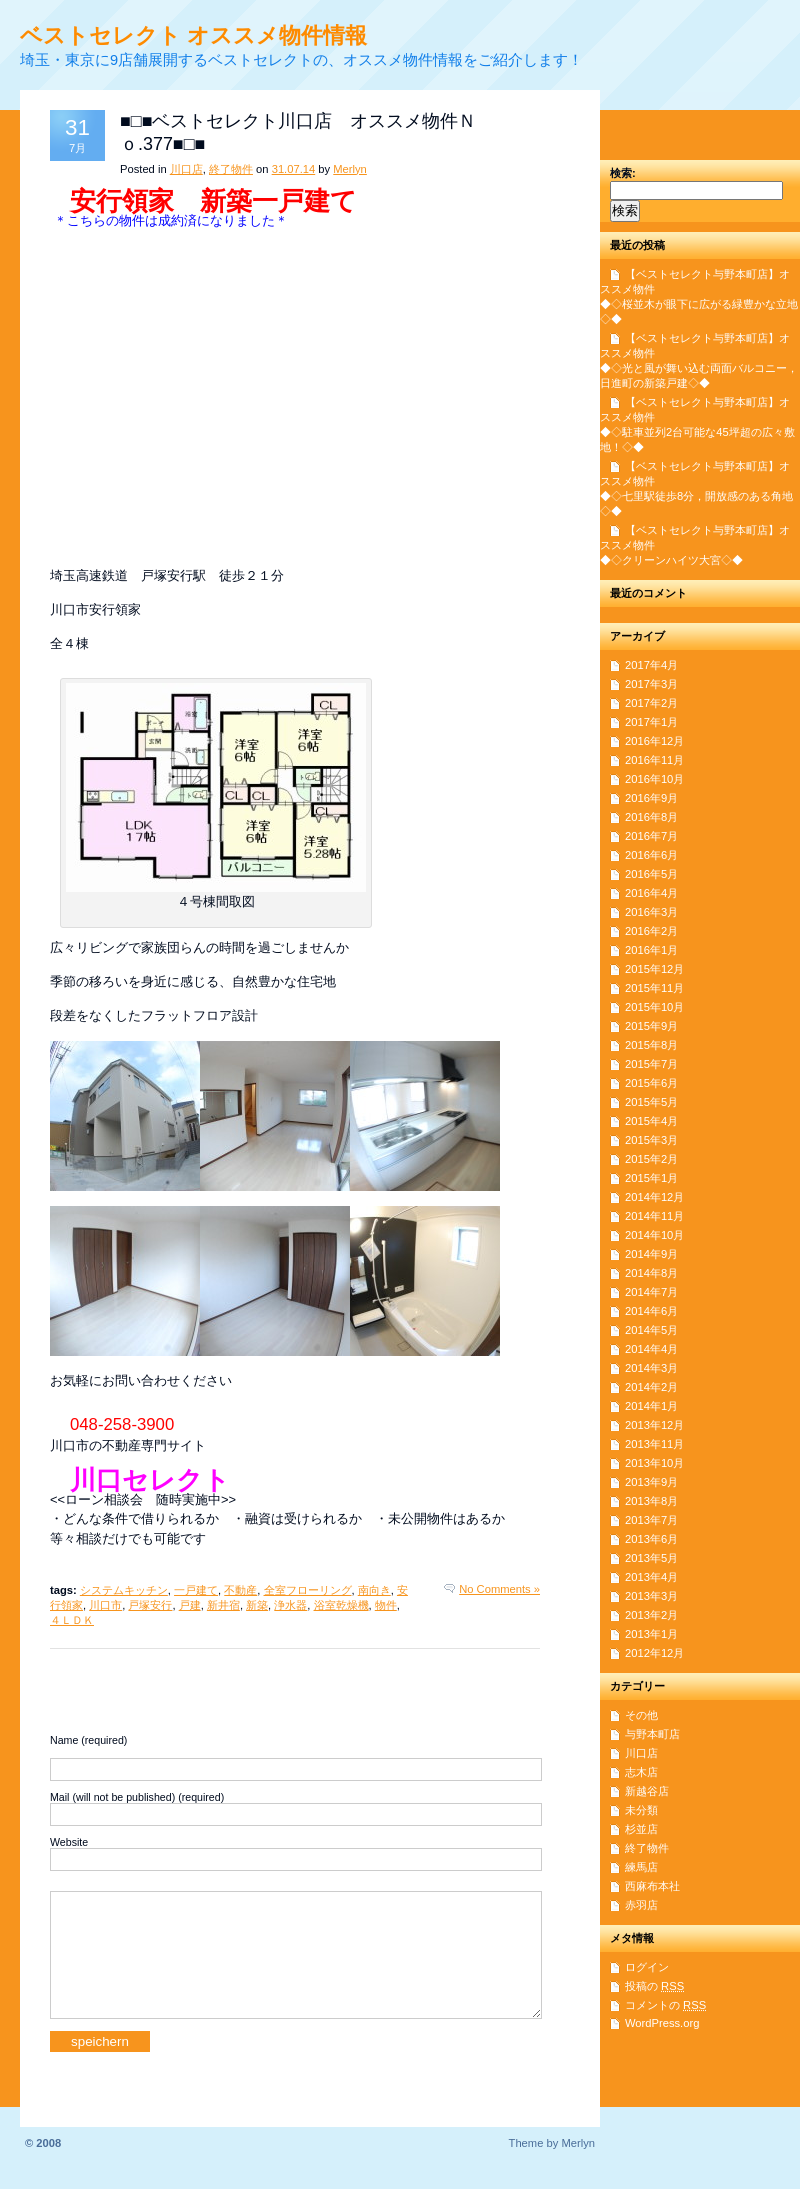 The height and width of the screenshot is (2189, 800). What do you see at coordinates (231, 169) in the screenshot?
I see `終了物件` at bounding box center [231, 169].